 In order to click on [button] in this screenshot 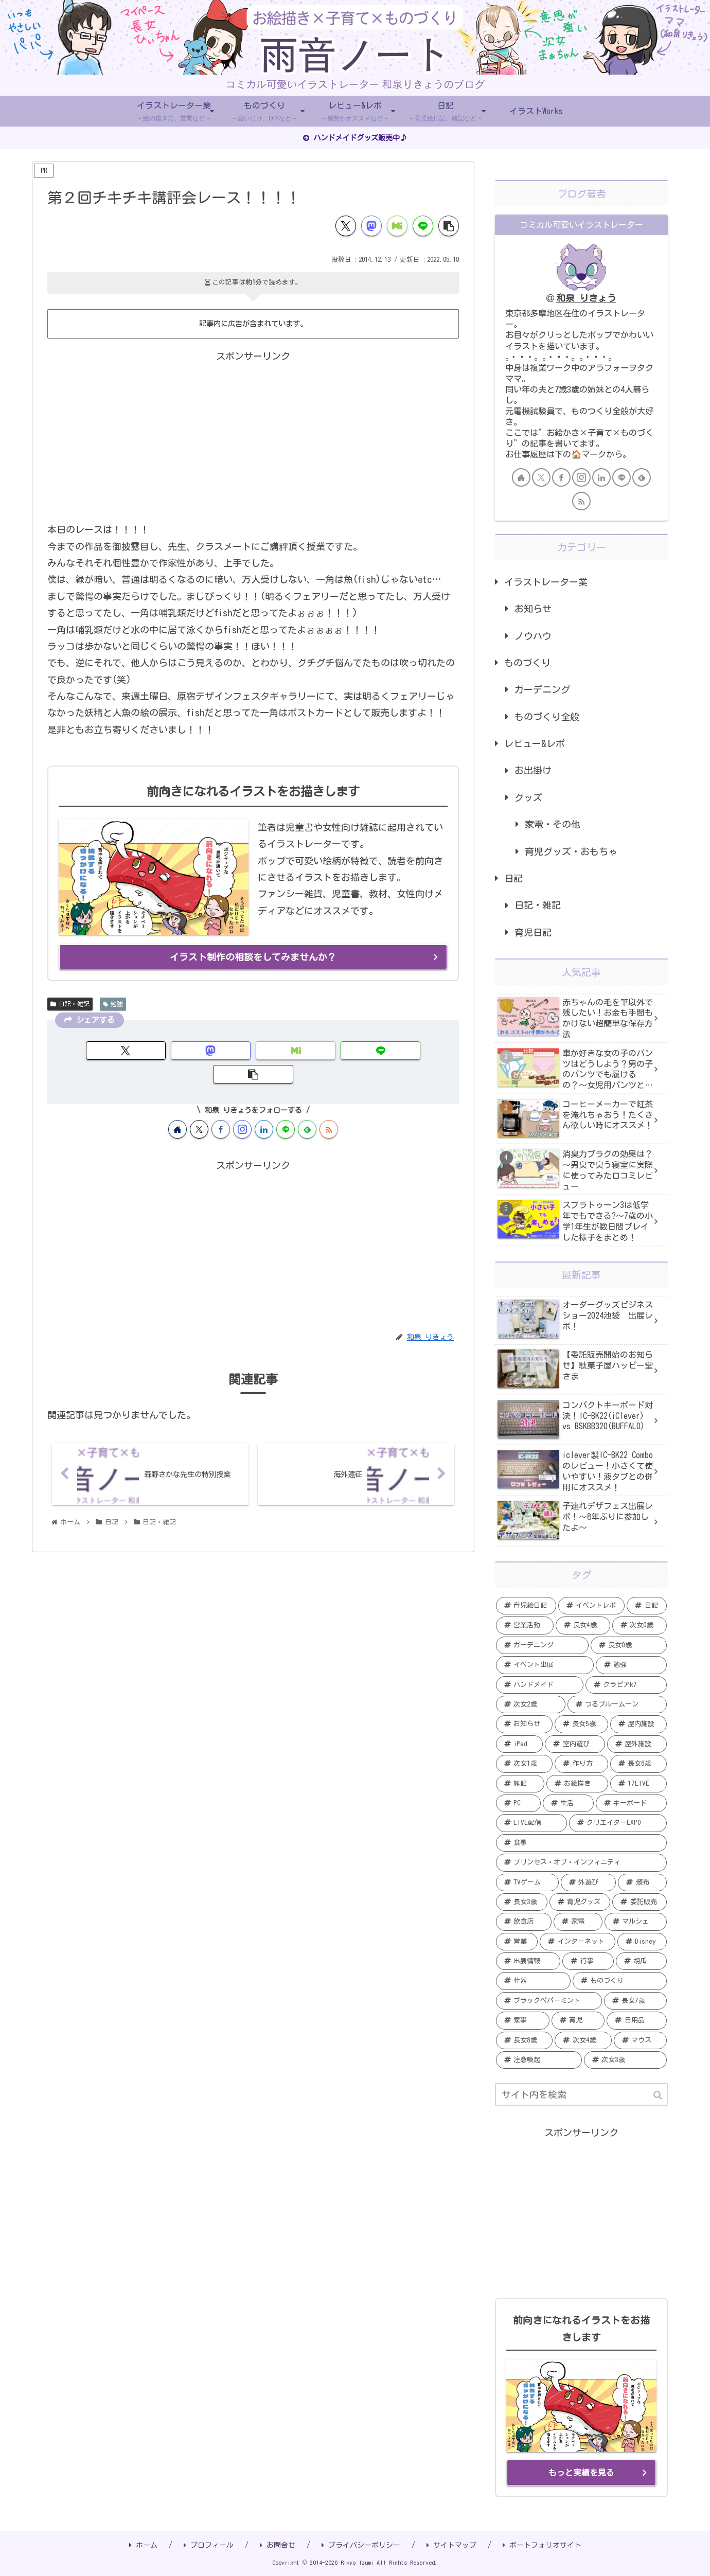, I will do `click(448, 226)`.